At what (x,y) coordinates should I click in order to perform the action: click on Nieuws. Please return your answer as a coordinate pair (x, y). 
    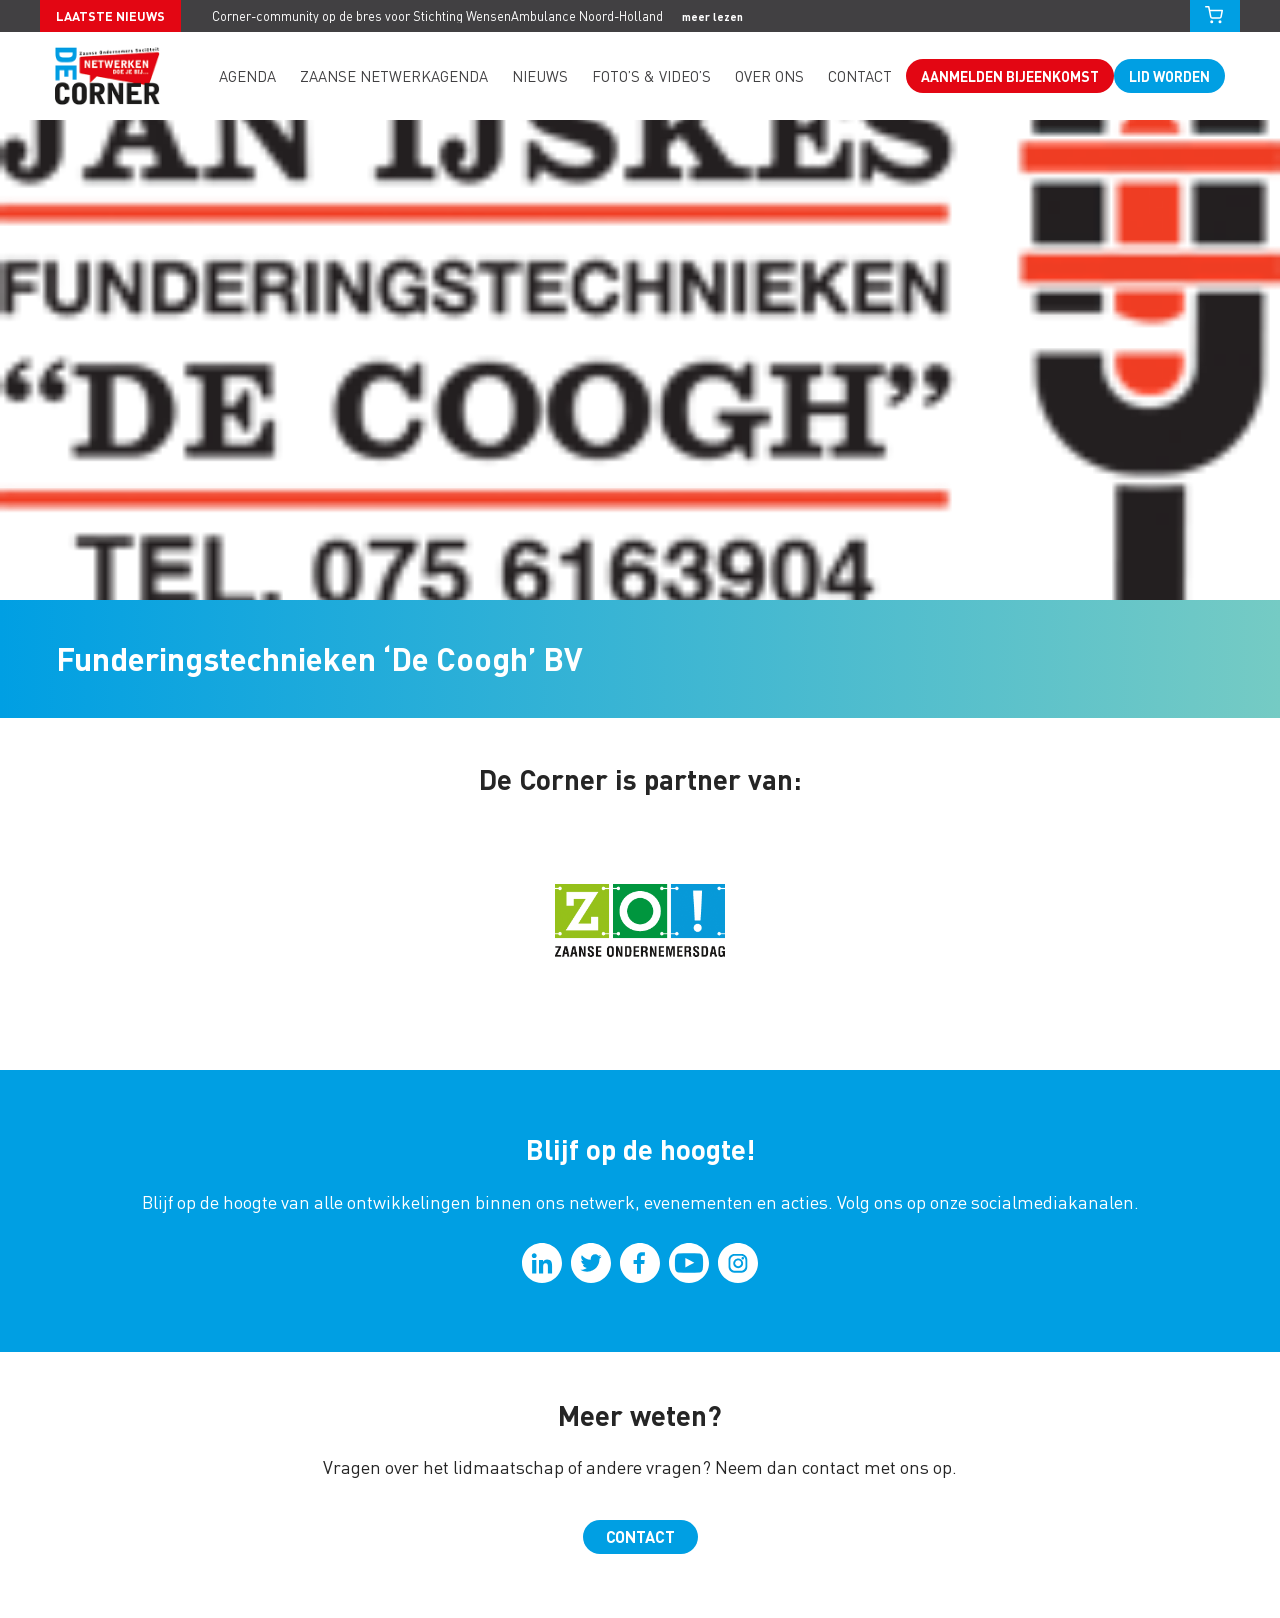
    Looking at the image, I should click on (540, 76).